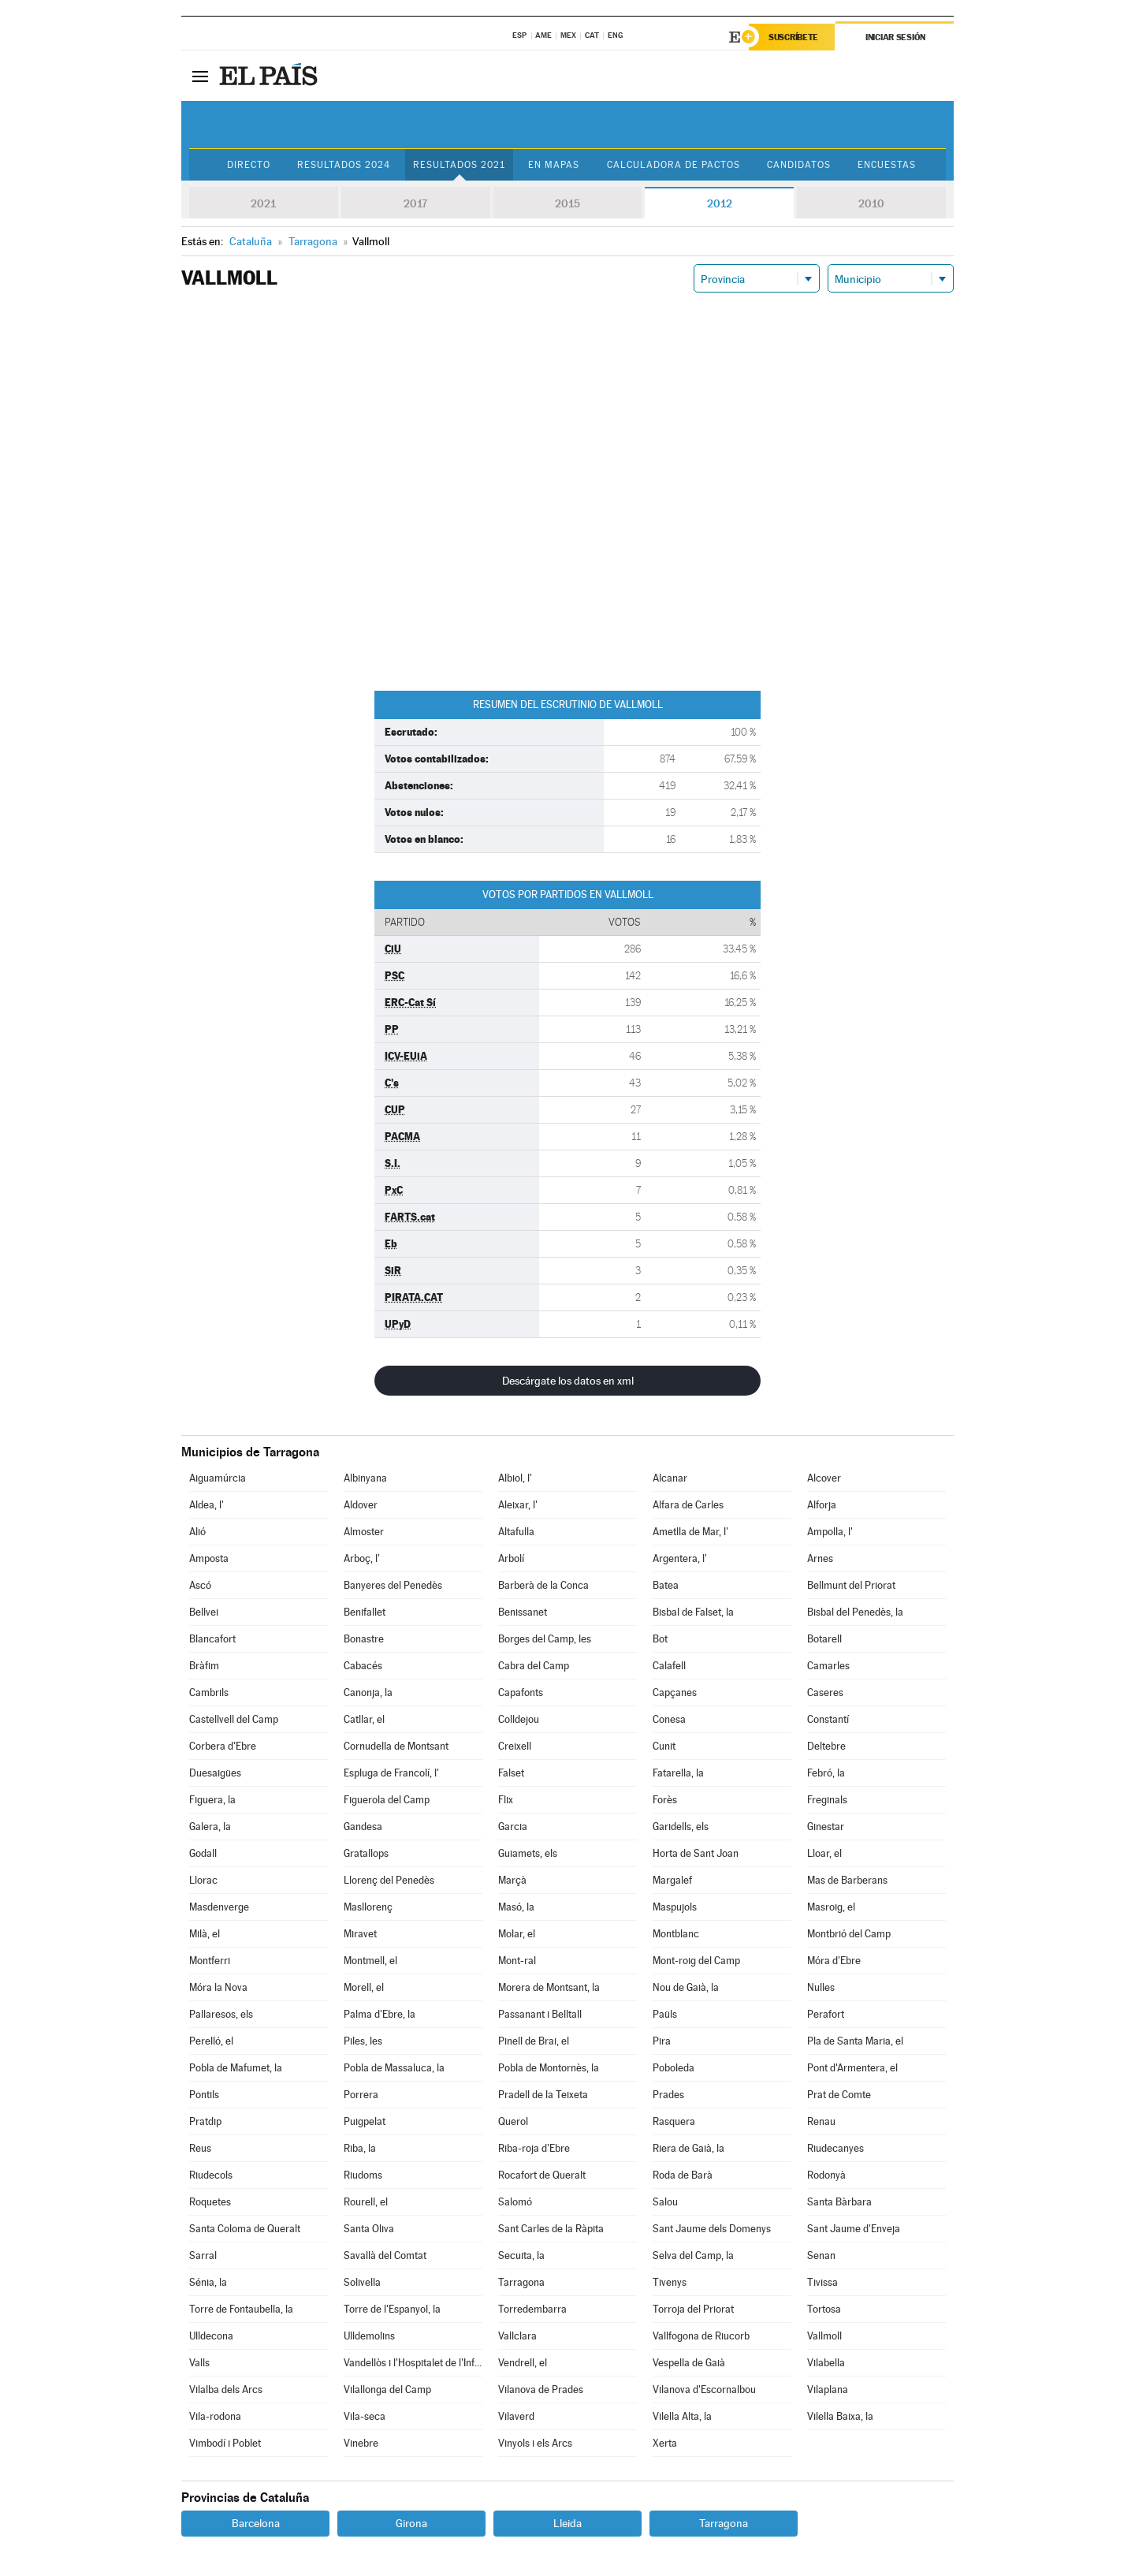  I want to click on Figuerola del Camp, so click(387, 1800).